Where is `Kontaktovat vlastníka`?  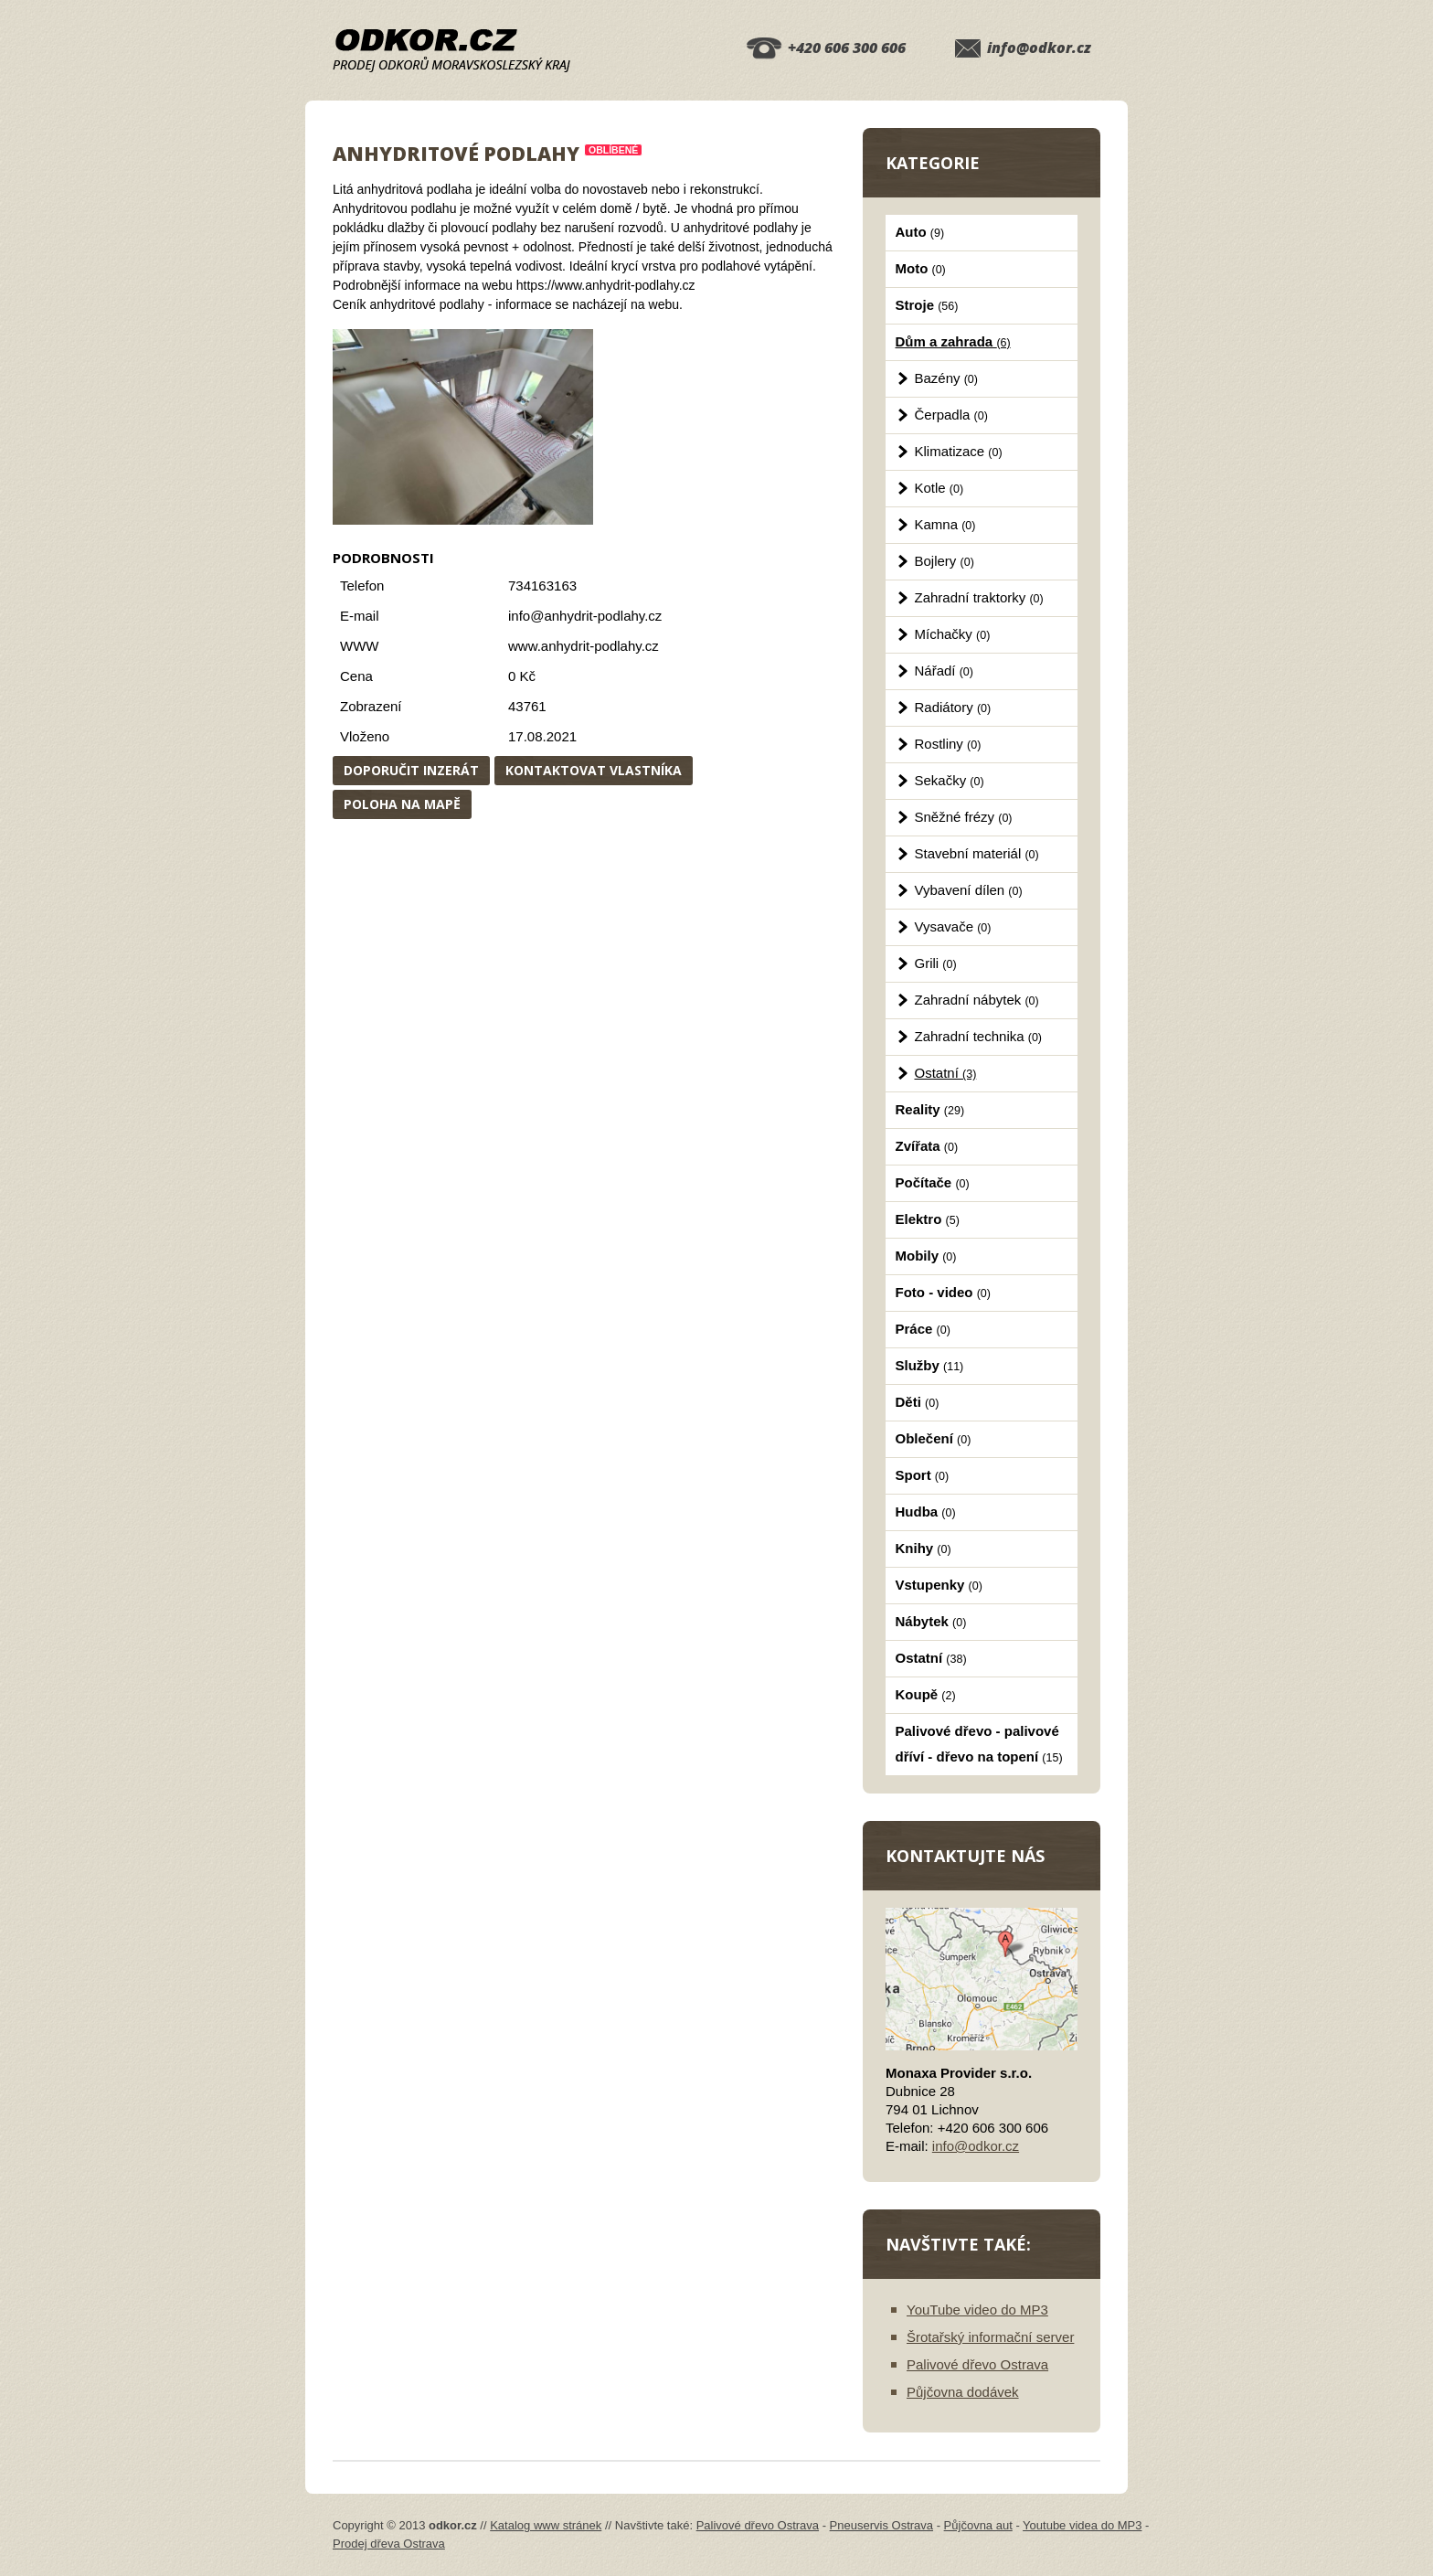
Kontaktovat vlastníka is located at coordinates (593, 770).